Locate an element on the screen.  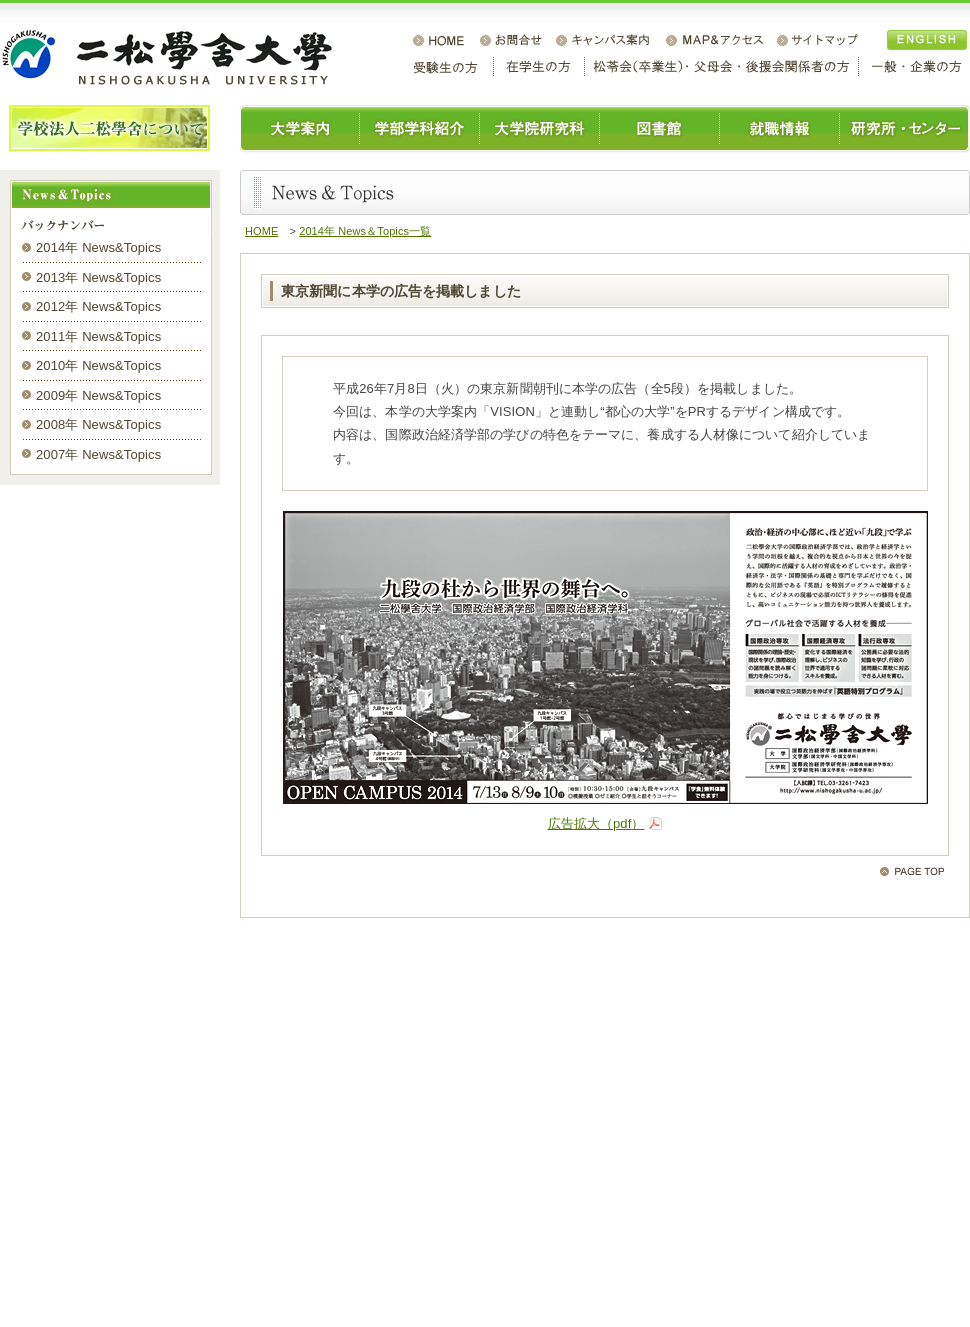
2010年 News&Topics is located at coordinates (98, 365).